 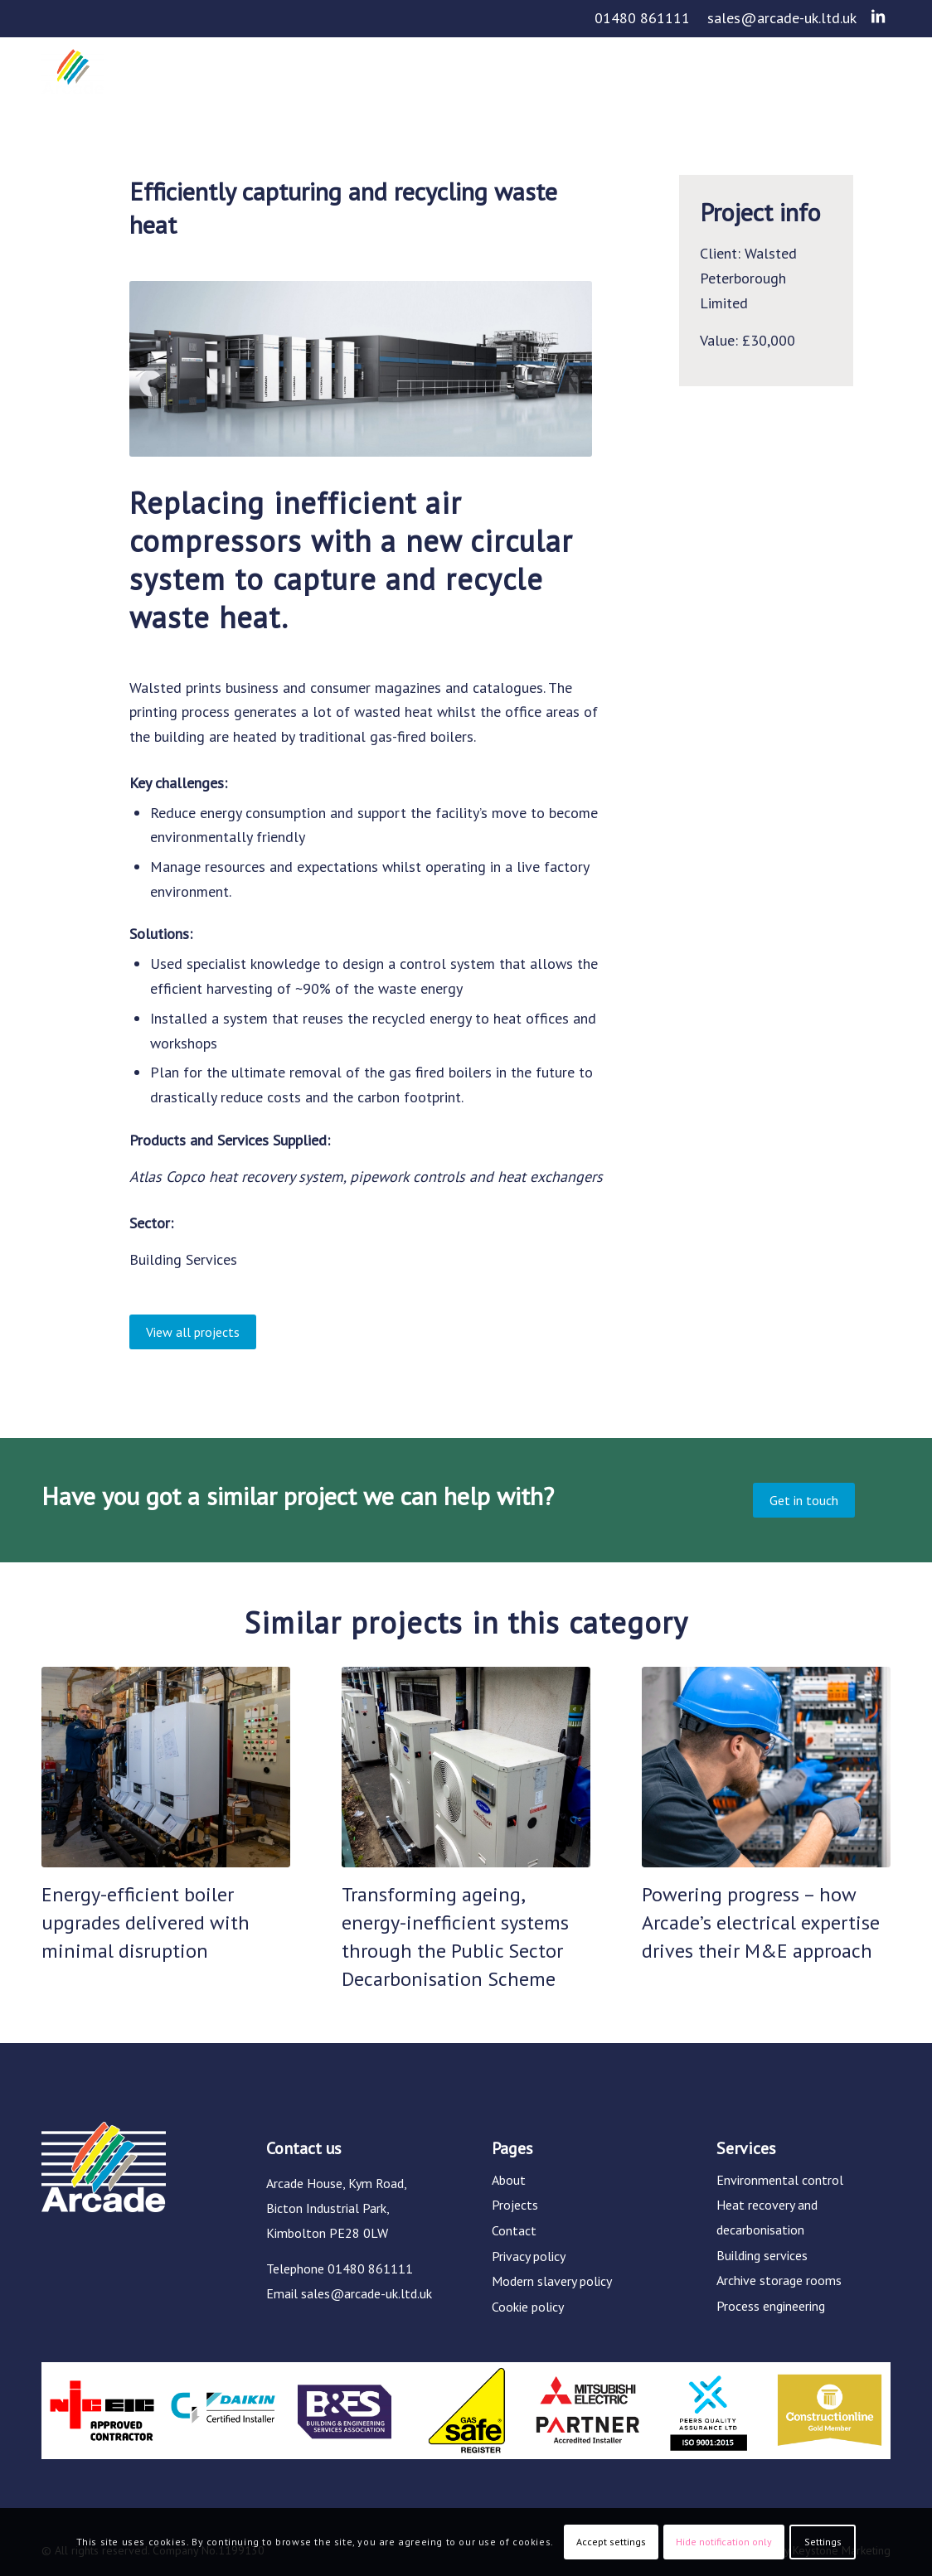 What do you see at coordinates (767, 2217) in the screenshot?
I see `Heat recovery and decarbonisation` at bounding box center [767, 2217].